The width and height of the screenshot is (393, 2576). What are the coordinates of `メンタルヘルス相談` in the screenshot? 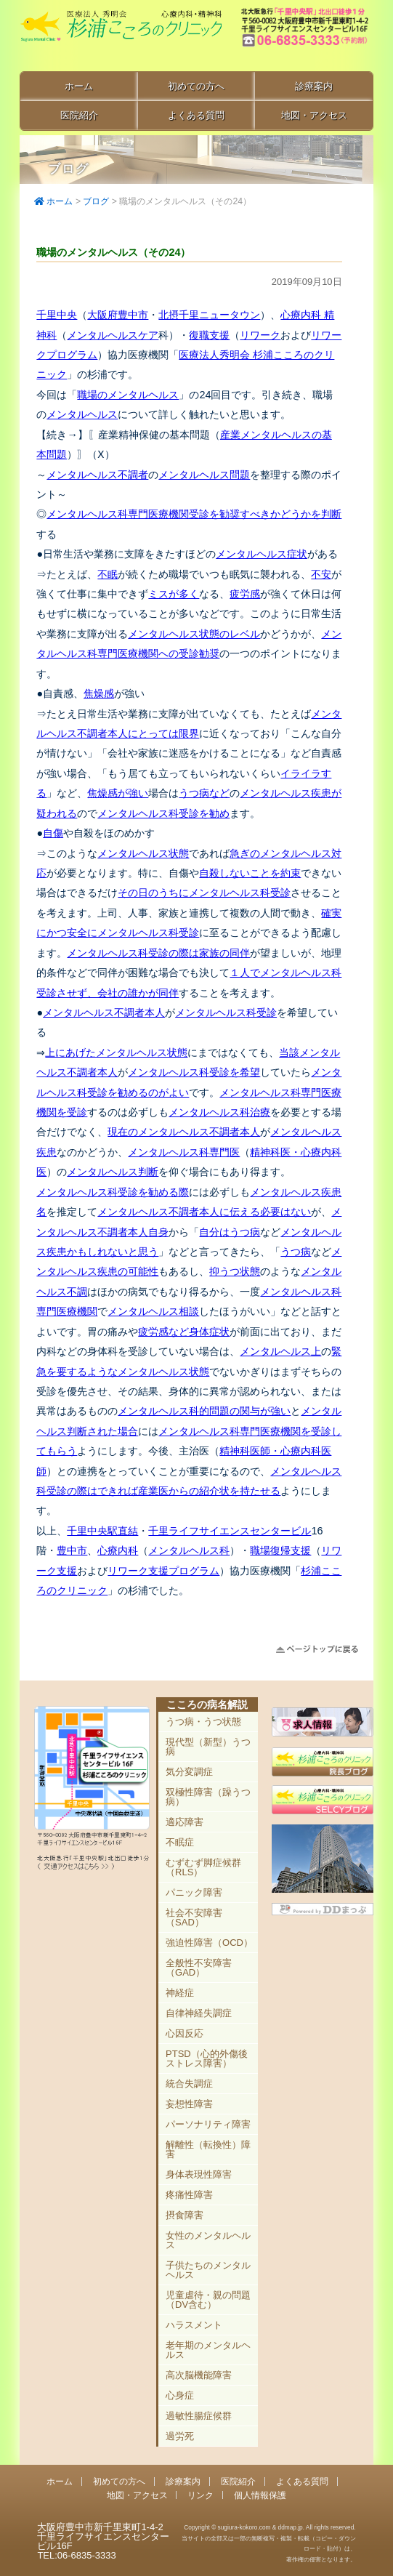 It's located at (153, 1311).